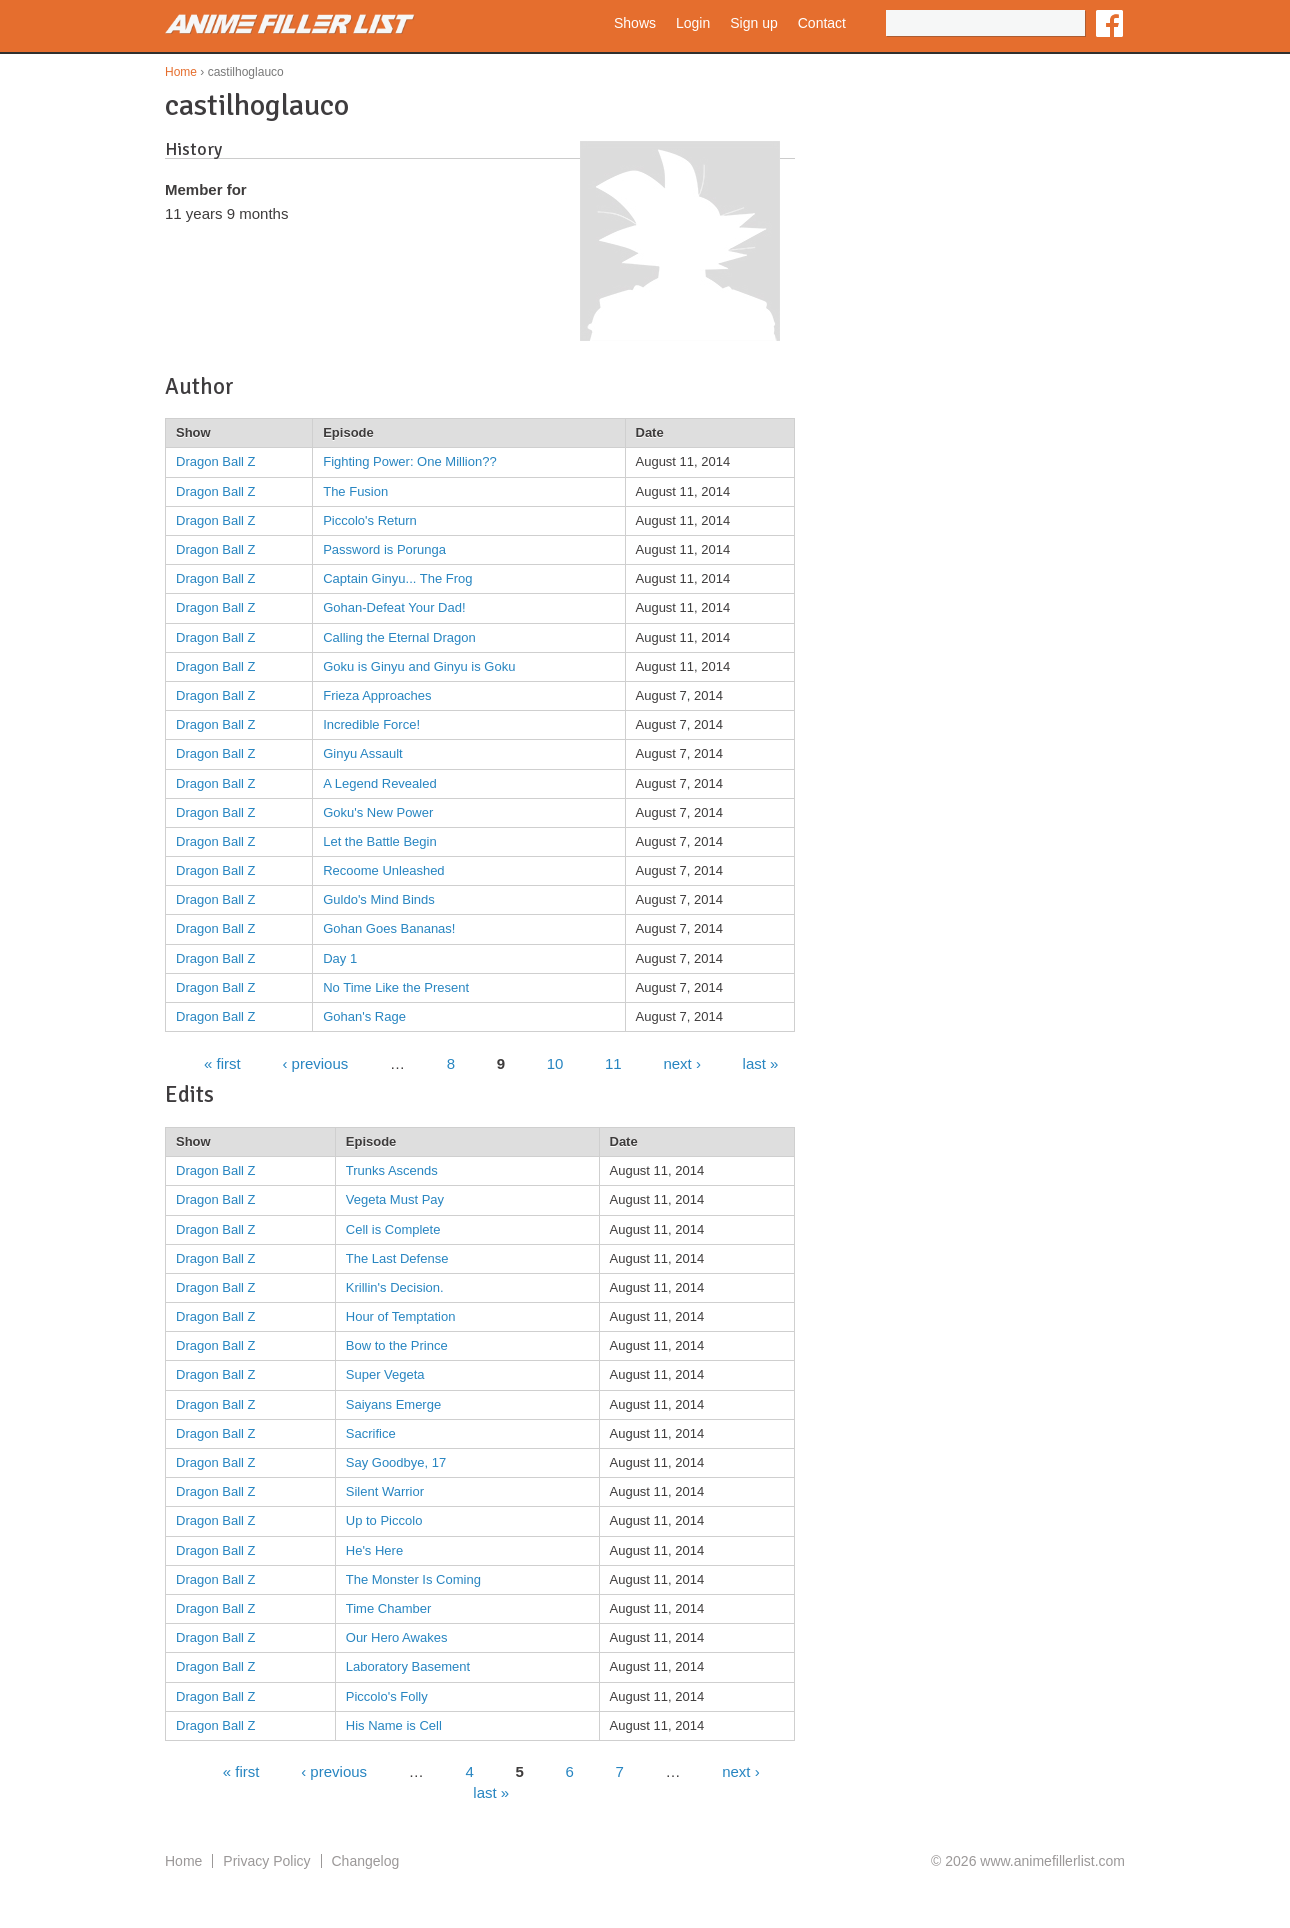 This screenshot has width=1290, height=1928. I want to click on next ›, so click(682, 1062).